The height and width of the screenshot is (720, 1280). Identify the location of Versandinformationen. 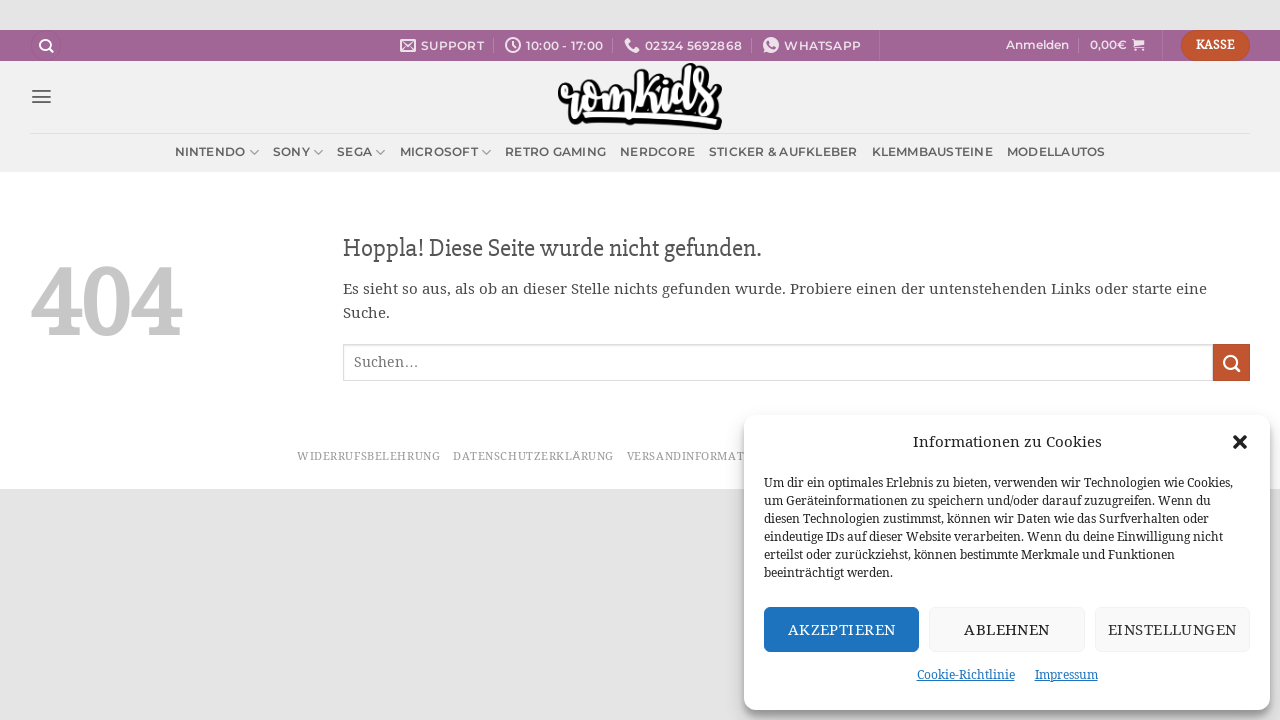
(704, 456).